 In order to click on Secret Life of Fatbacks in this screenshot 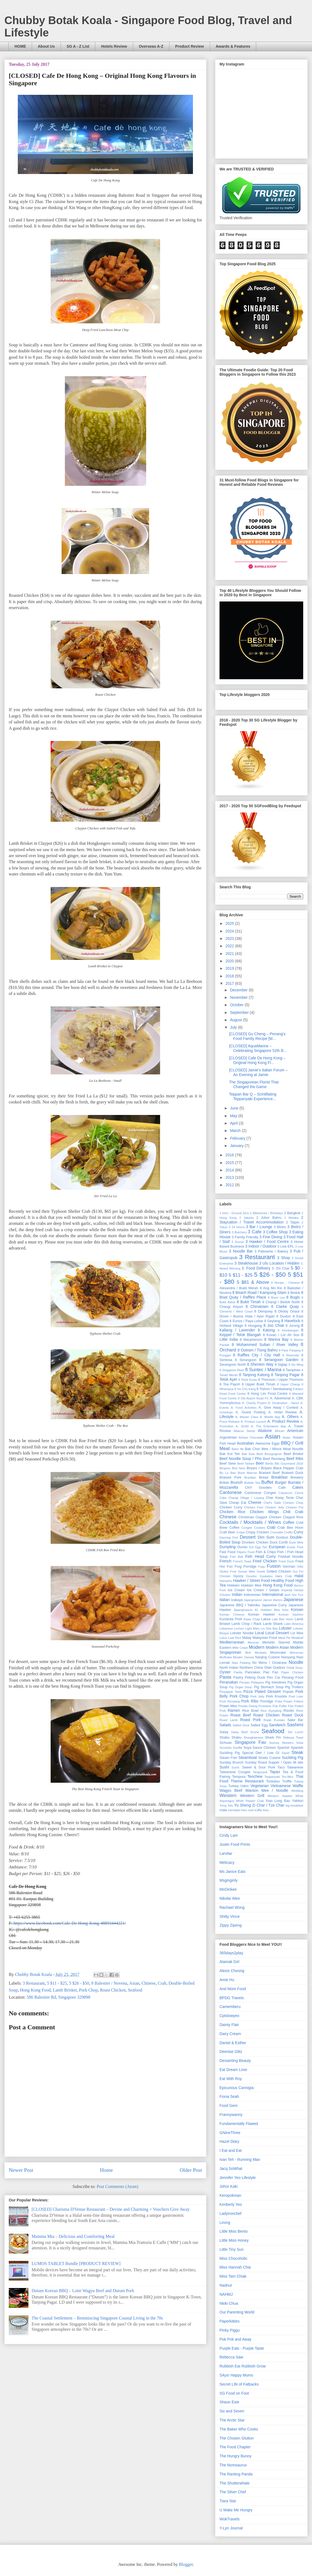, I will do `click(239, 2384)`.